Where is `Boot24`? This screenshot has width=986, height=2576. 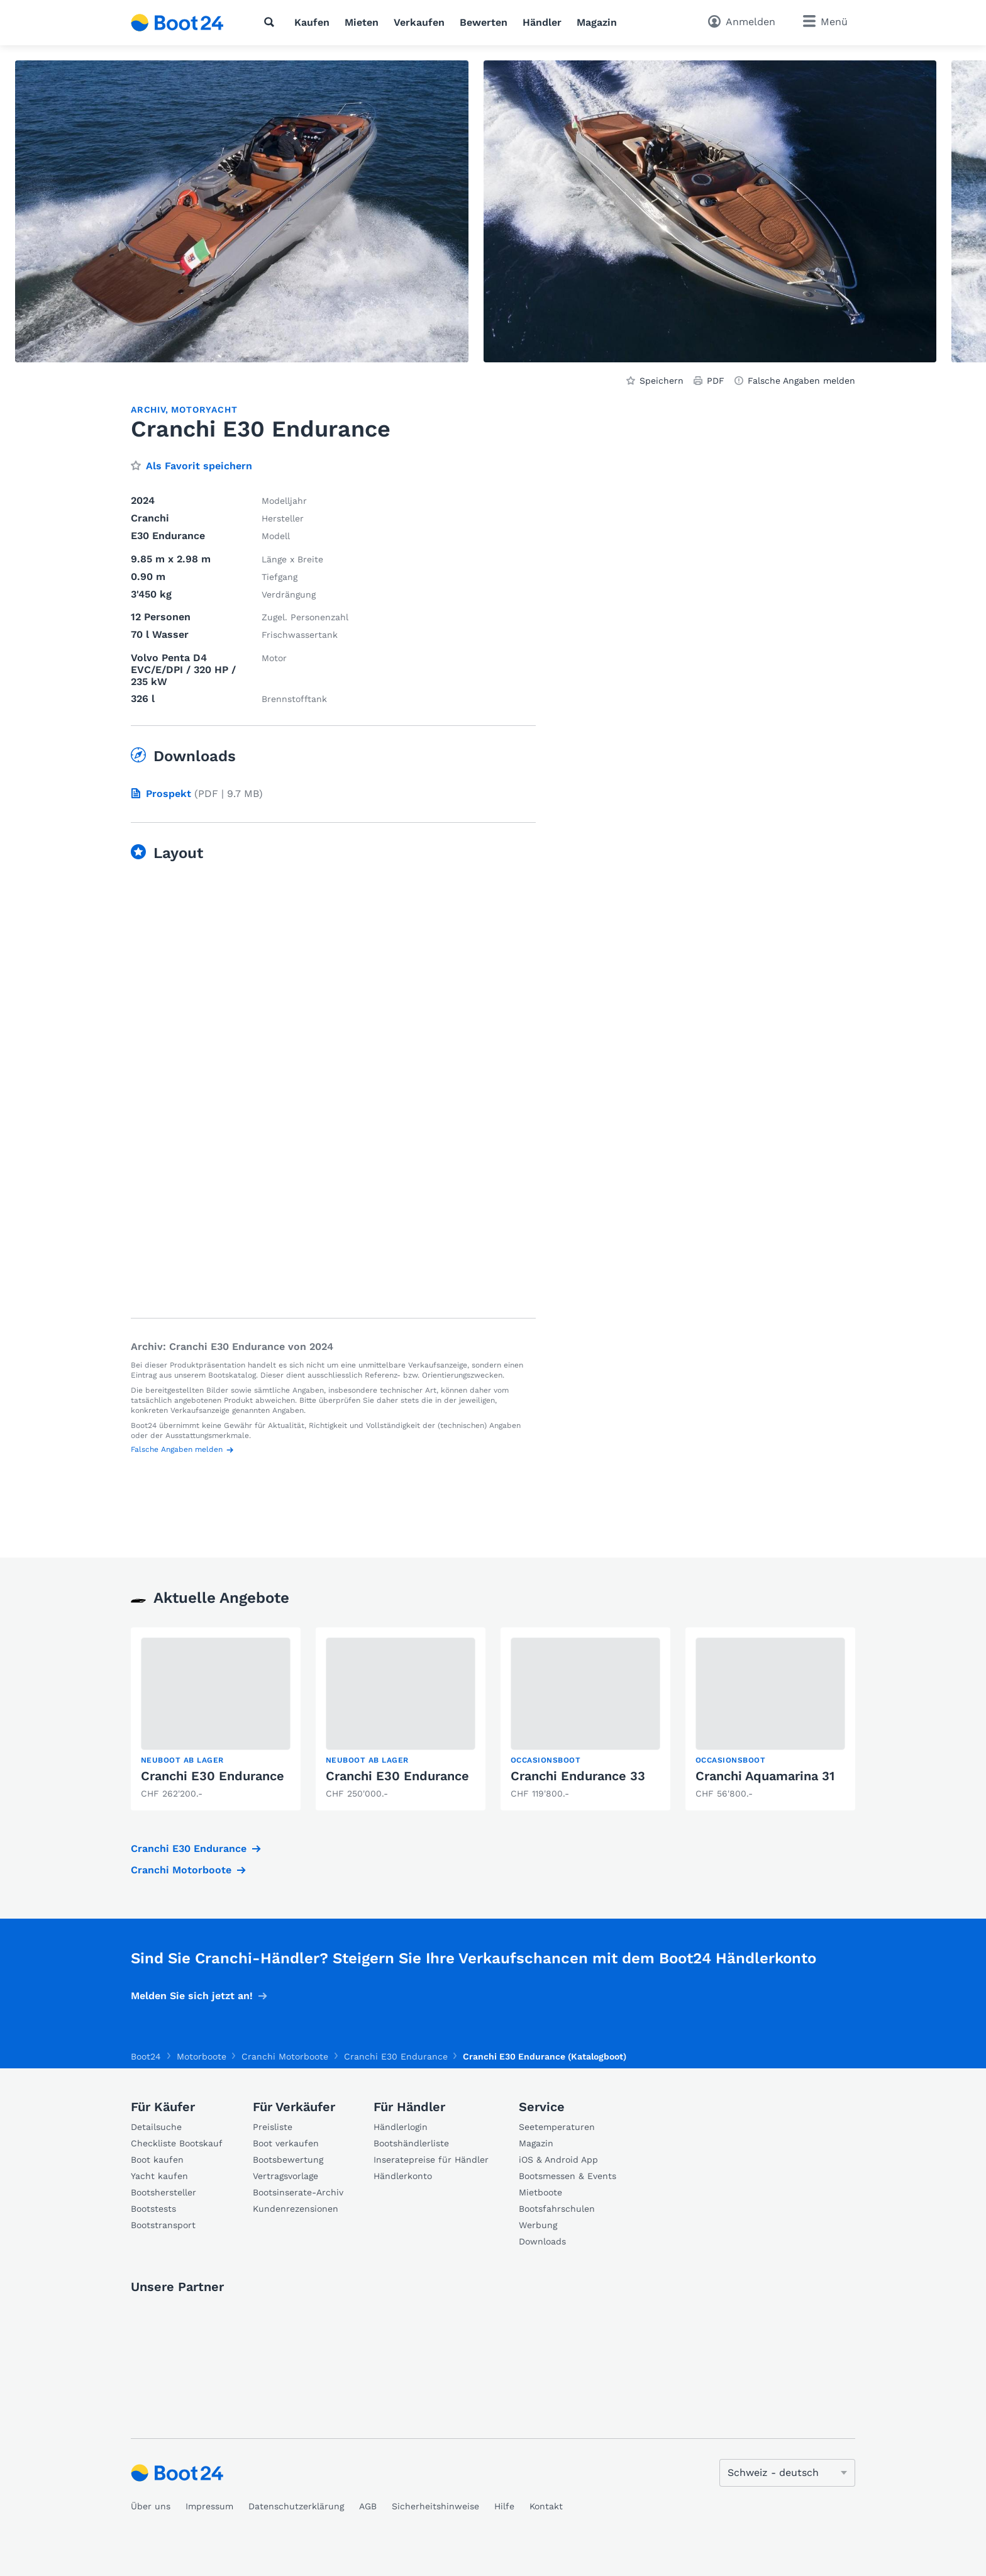
Boot24 is located at coordinates (146, 2056).